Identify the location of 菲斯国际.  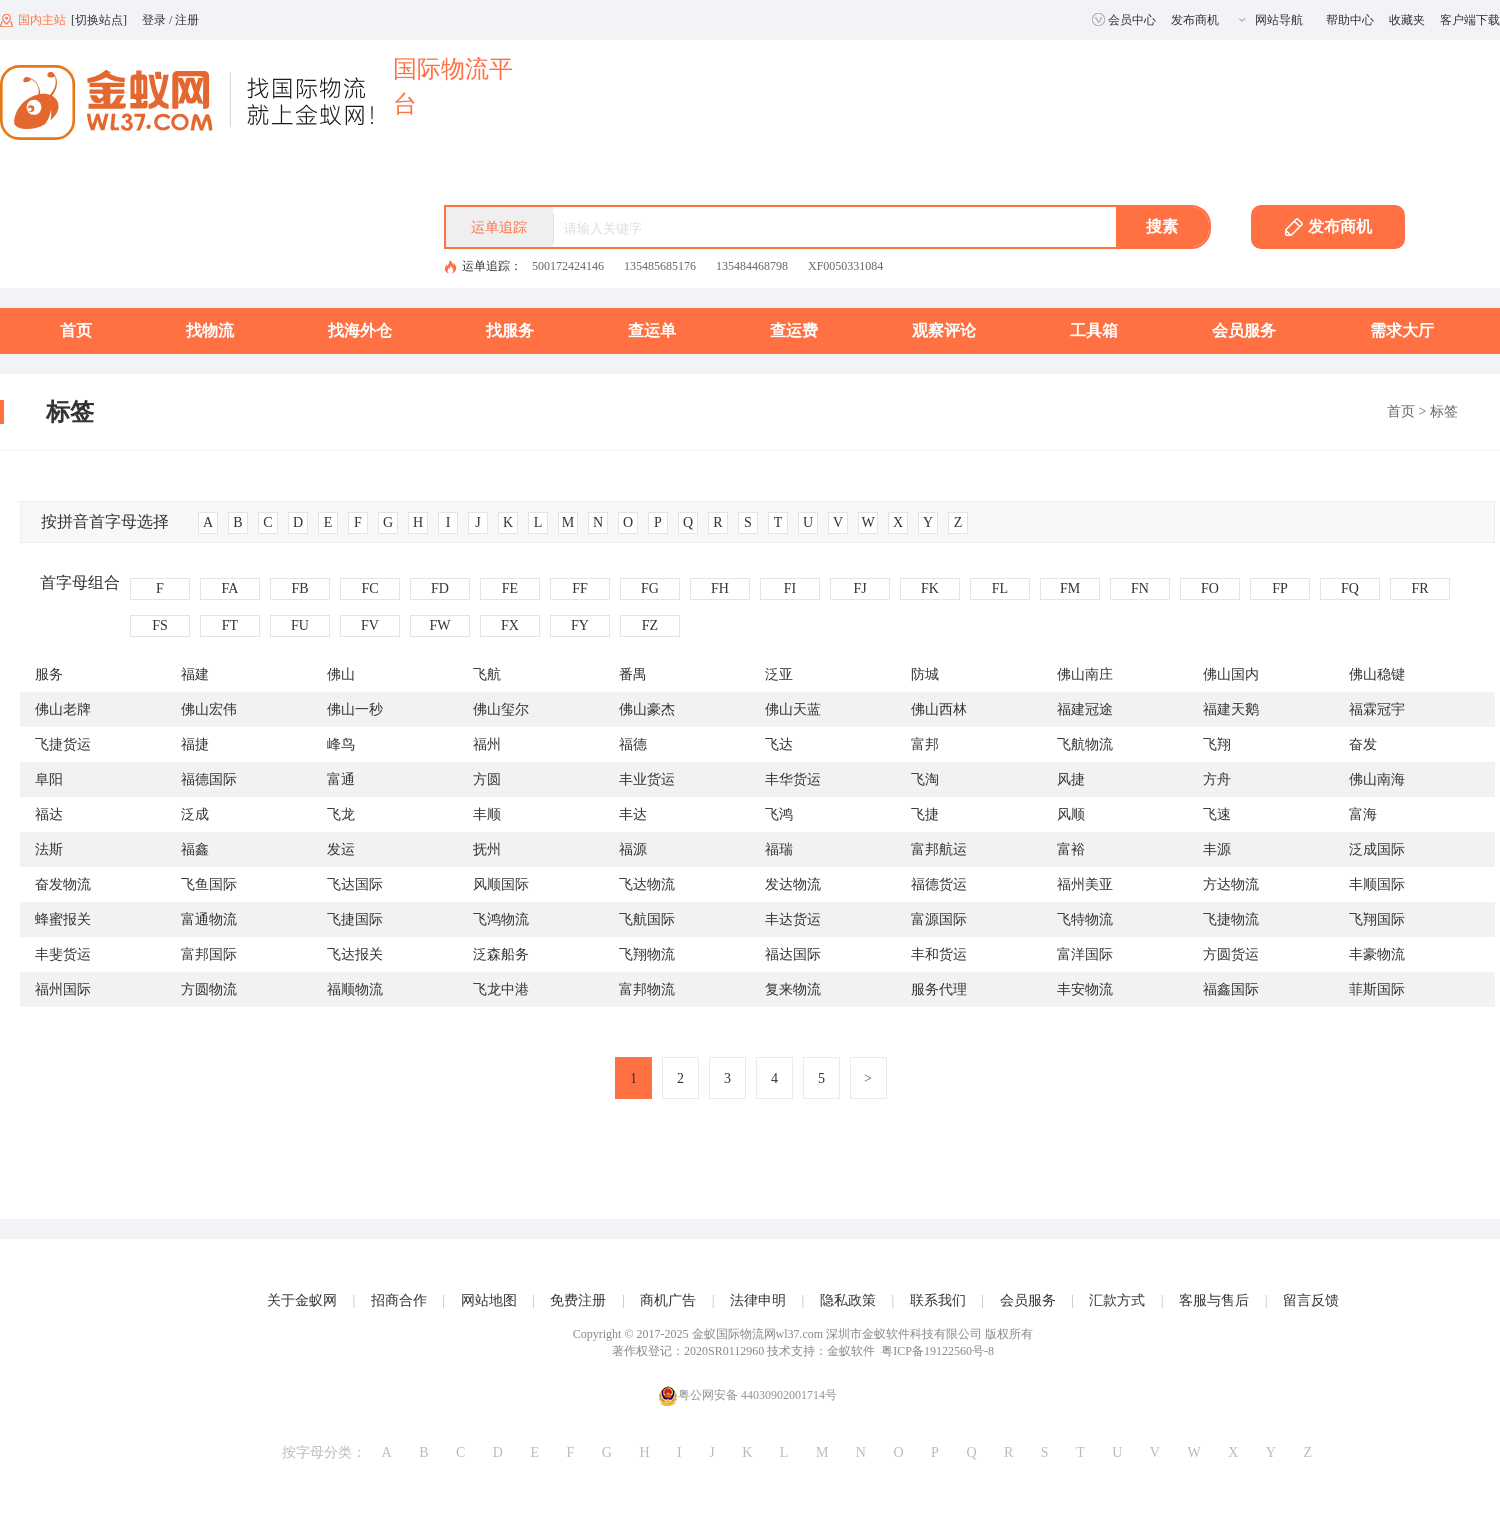
(1377, 989).